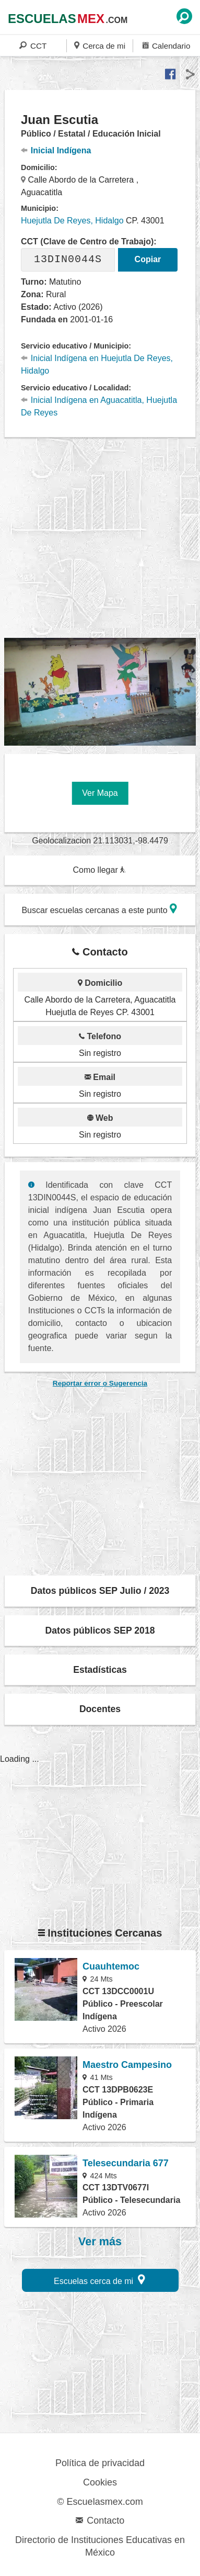 Image resolution: width=200 pixels, height=2576 pixels. I want to click on Datos públicos SEP 2018 [button], so click(100, 1630).